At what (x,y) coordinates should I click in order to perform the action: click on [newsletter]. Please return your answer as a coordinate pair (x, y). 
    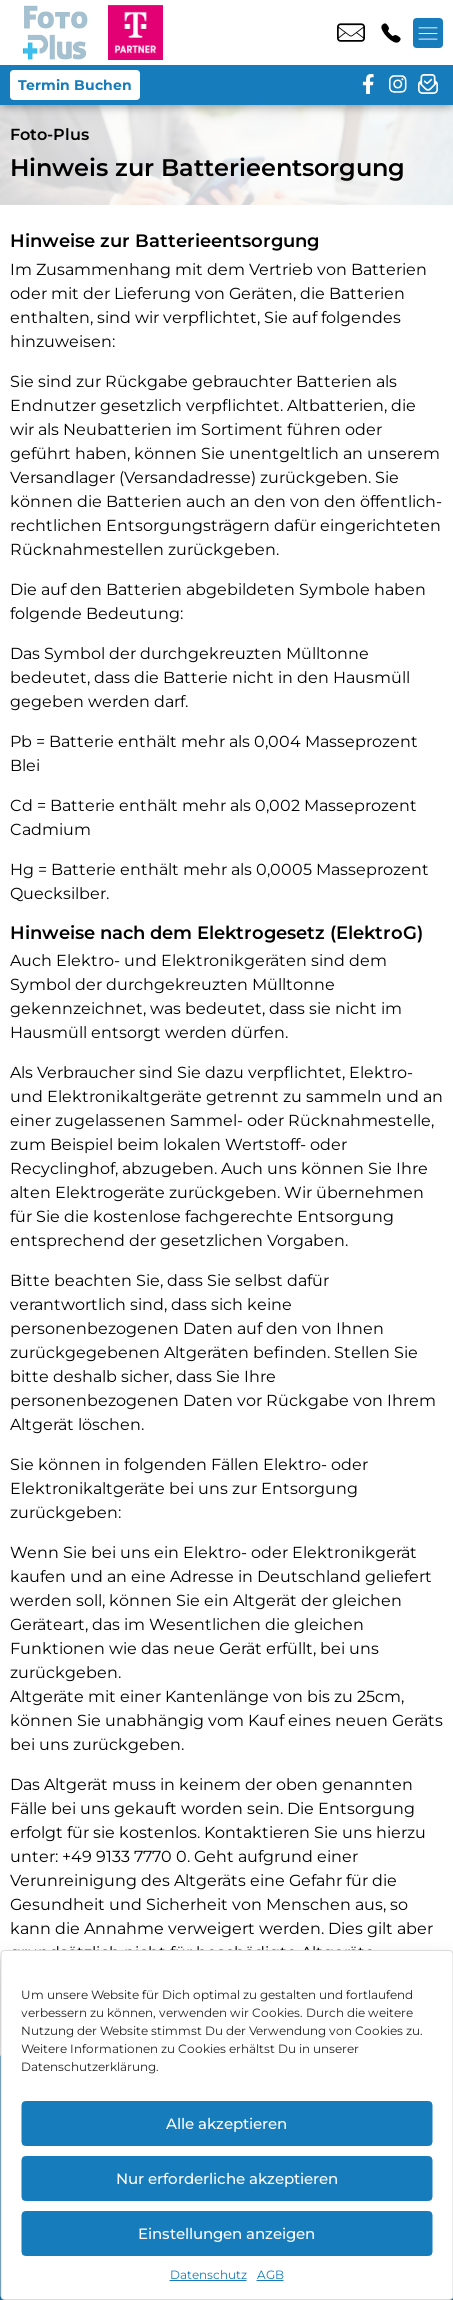
    Looking at the image, I should click on (428, 85).